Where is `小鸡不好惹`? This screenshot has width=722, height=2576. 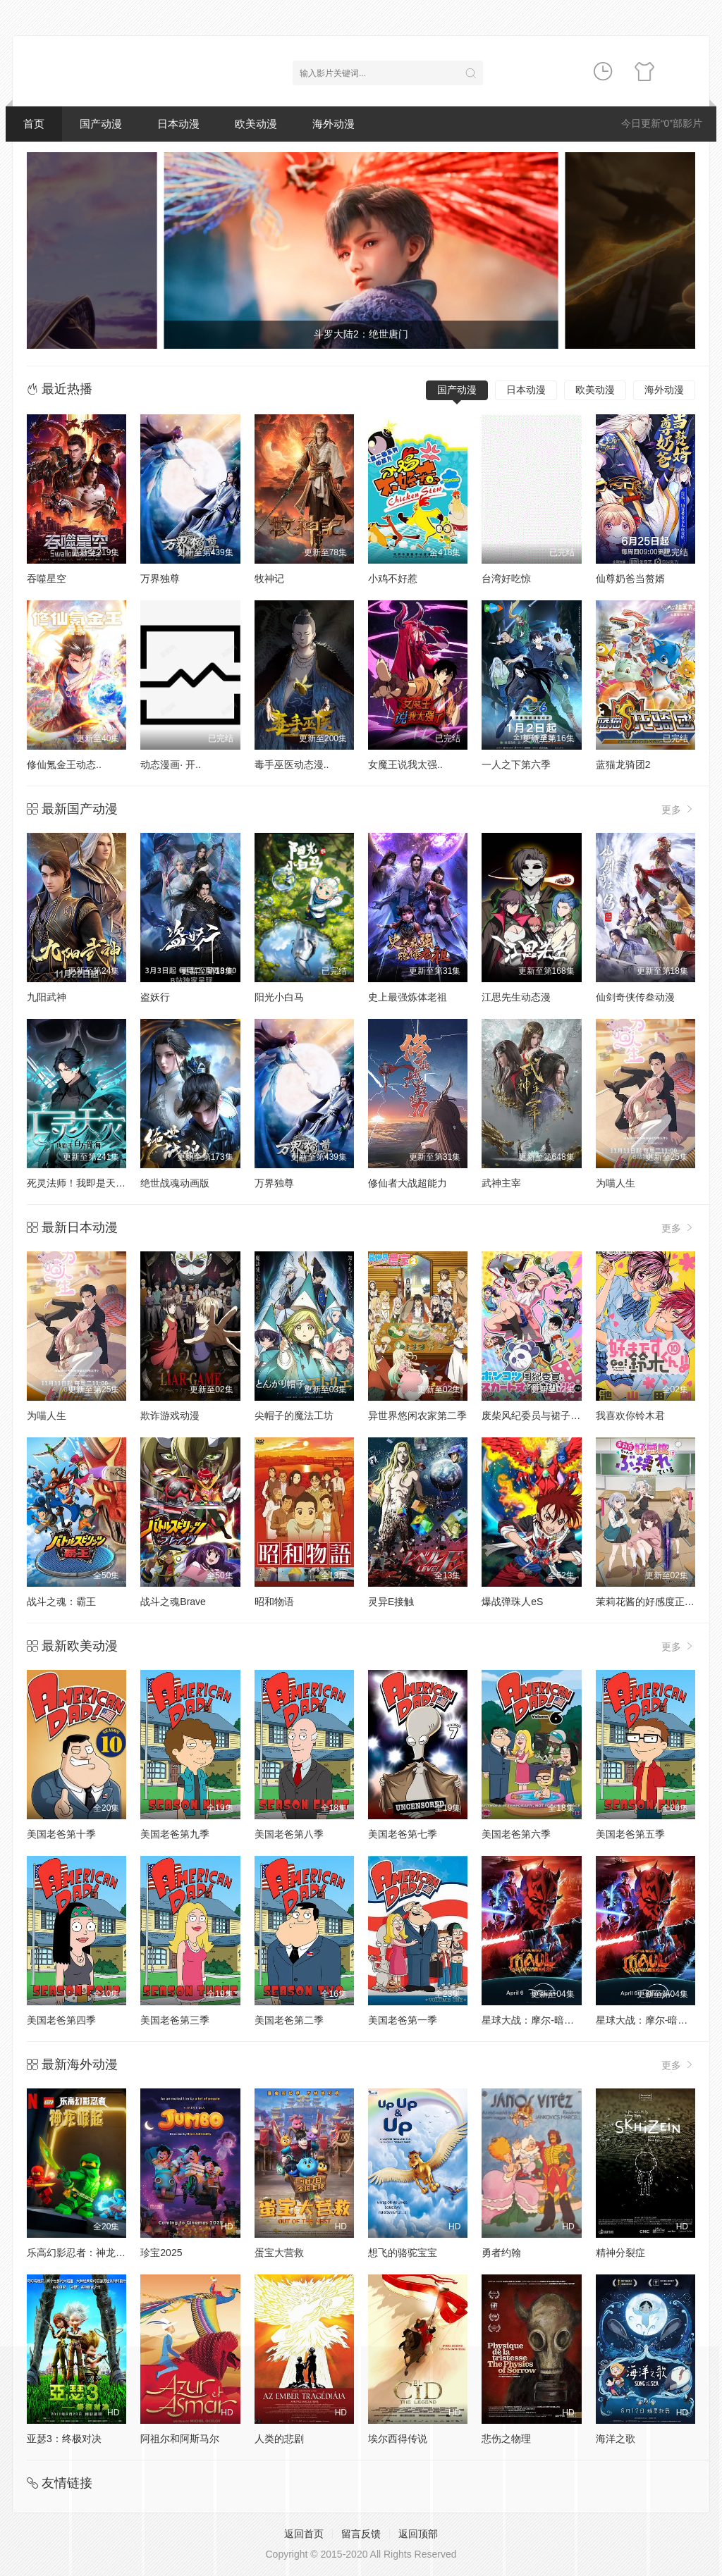 小鸡不好惹 is located at coordinates (392, 578).